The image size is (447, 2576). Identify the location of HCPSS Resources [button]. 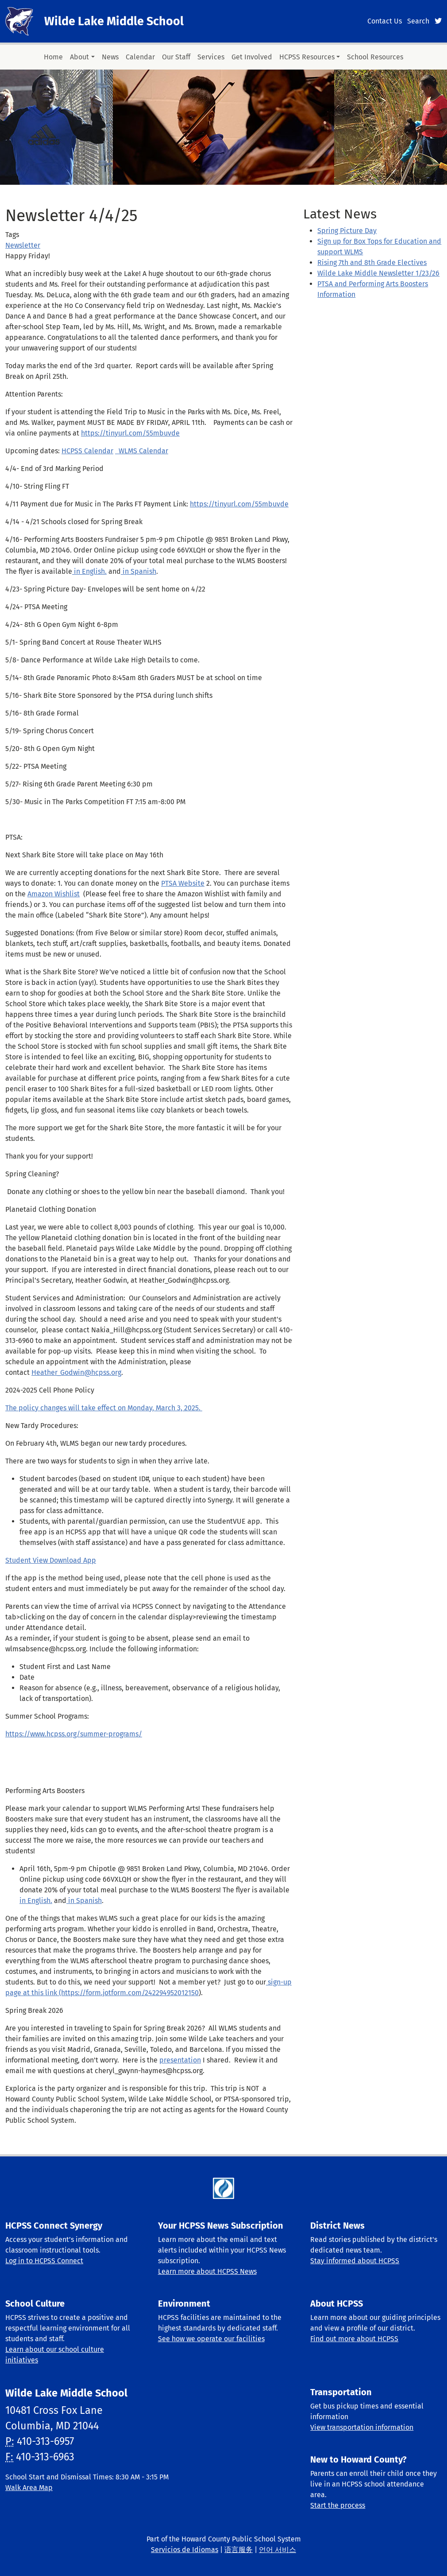
(307, 57).